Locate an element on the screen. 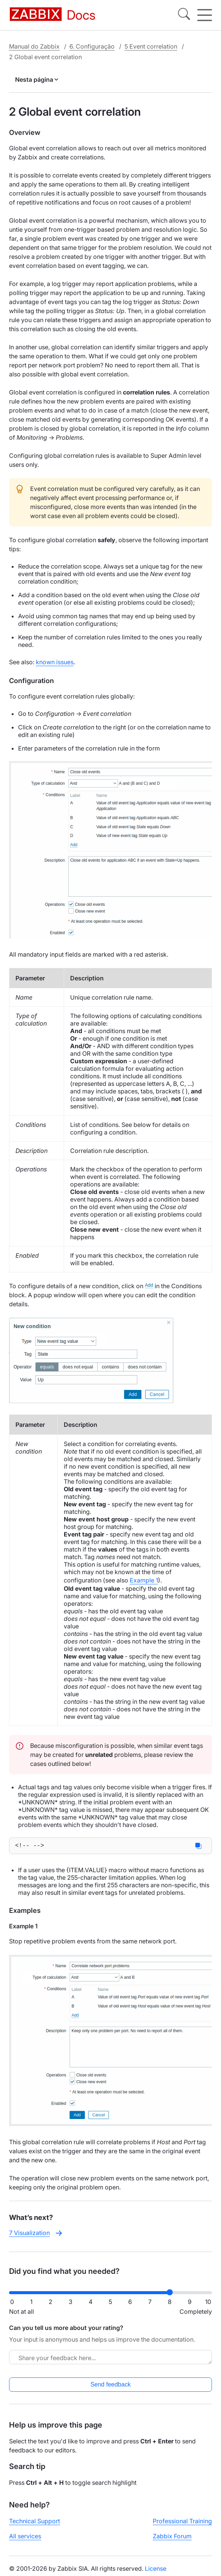 The width and height of the screenshot is (221, 2576). Zabbix Forum is located at coordinates (172, 2537).